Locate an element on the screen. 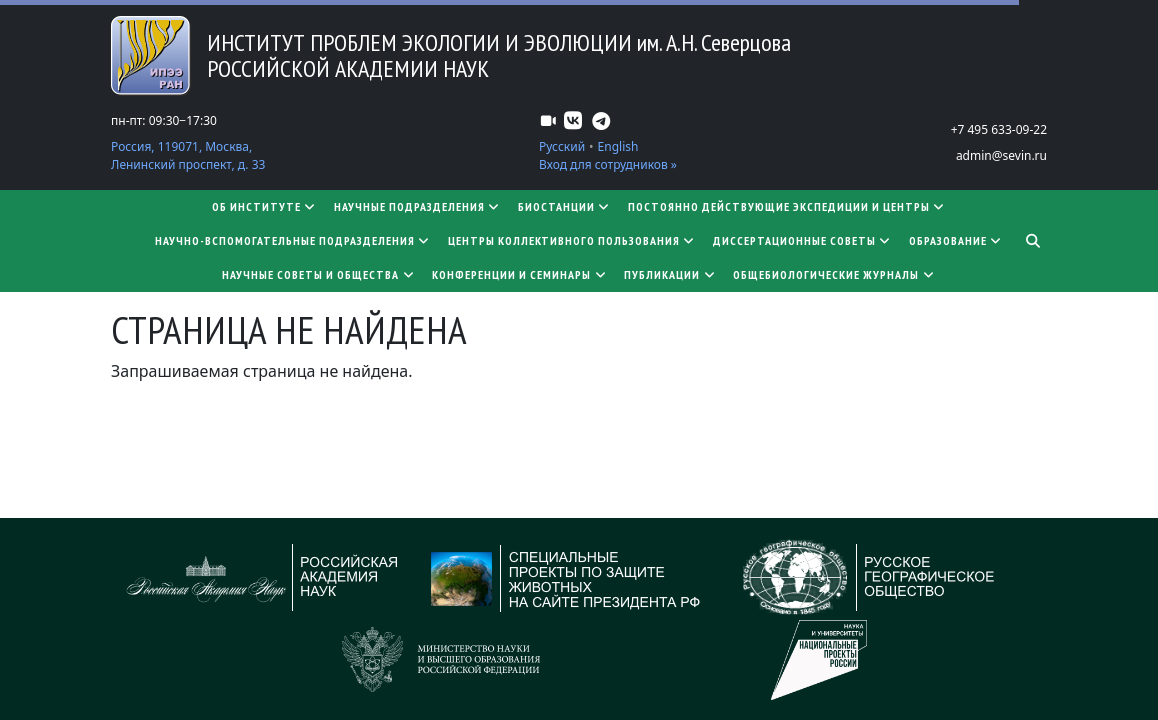  Публикации is located at coordinates (670, 274).